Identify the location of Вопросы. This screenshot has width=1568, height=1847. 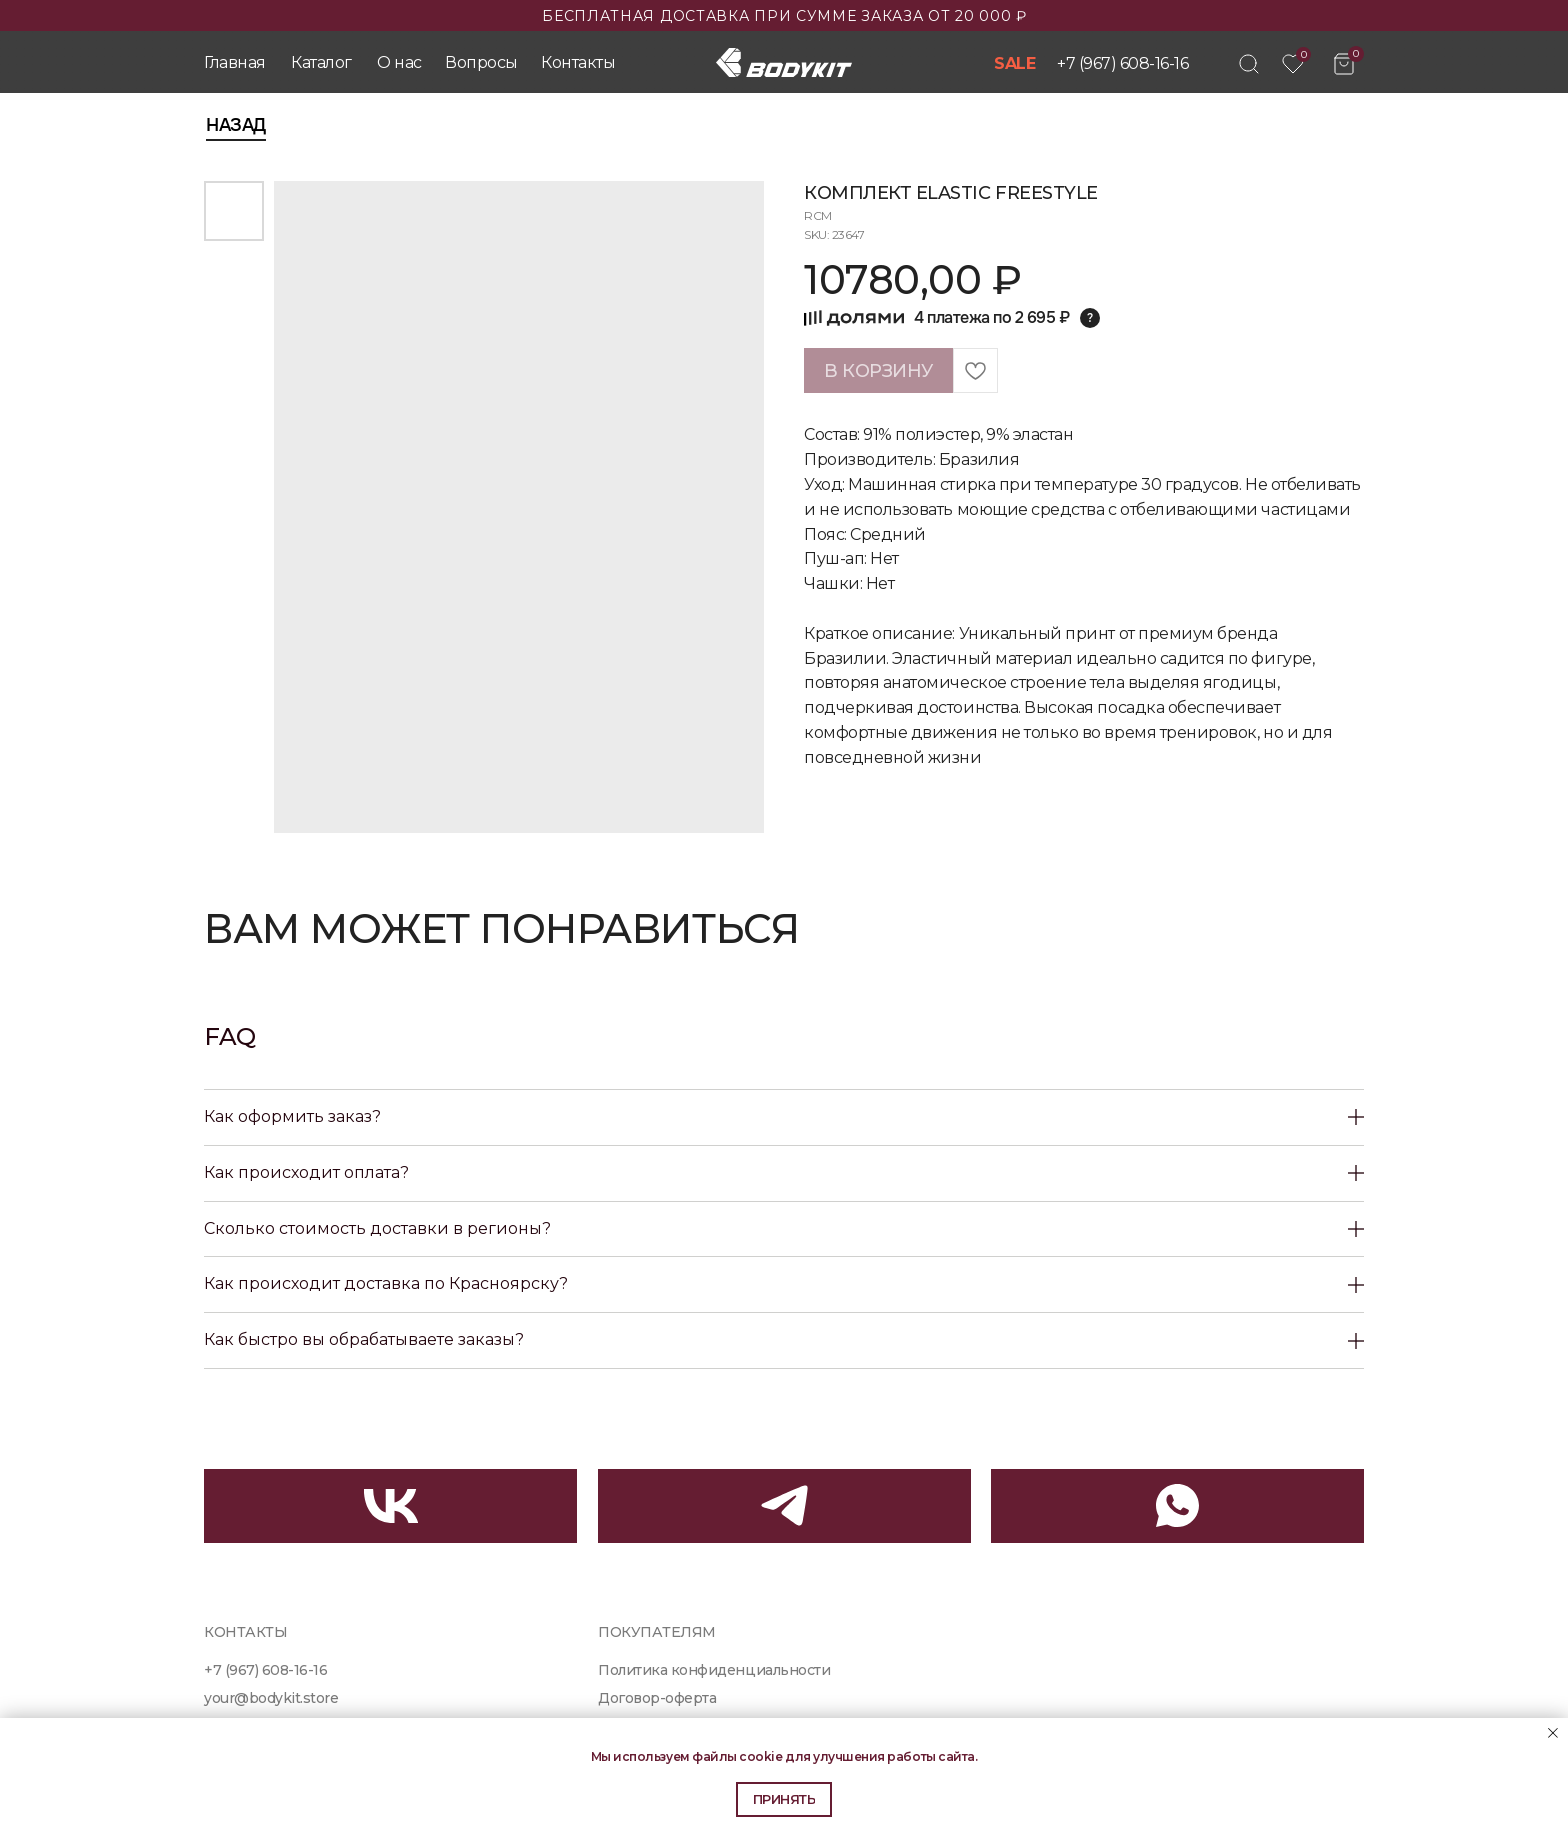
(481, 62).